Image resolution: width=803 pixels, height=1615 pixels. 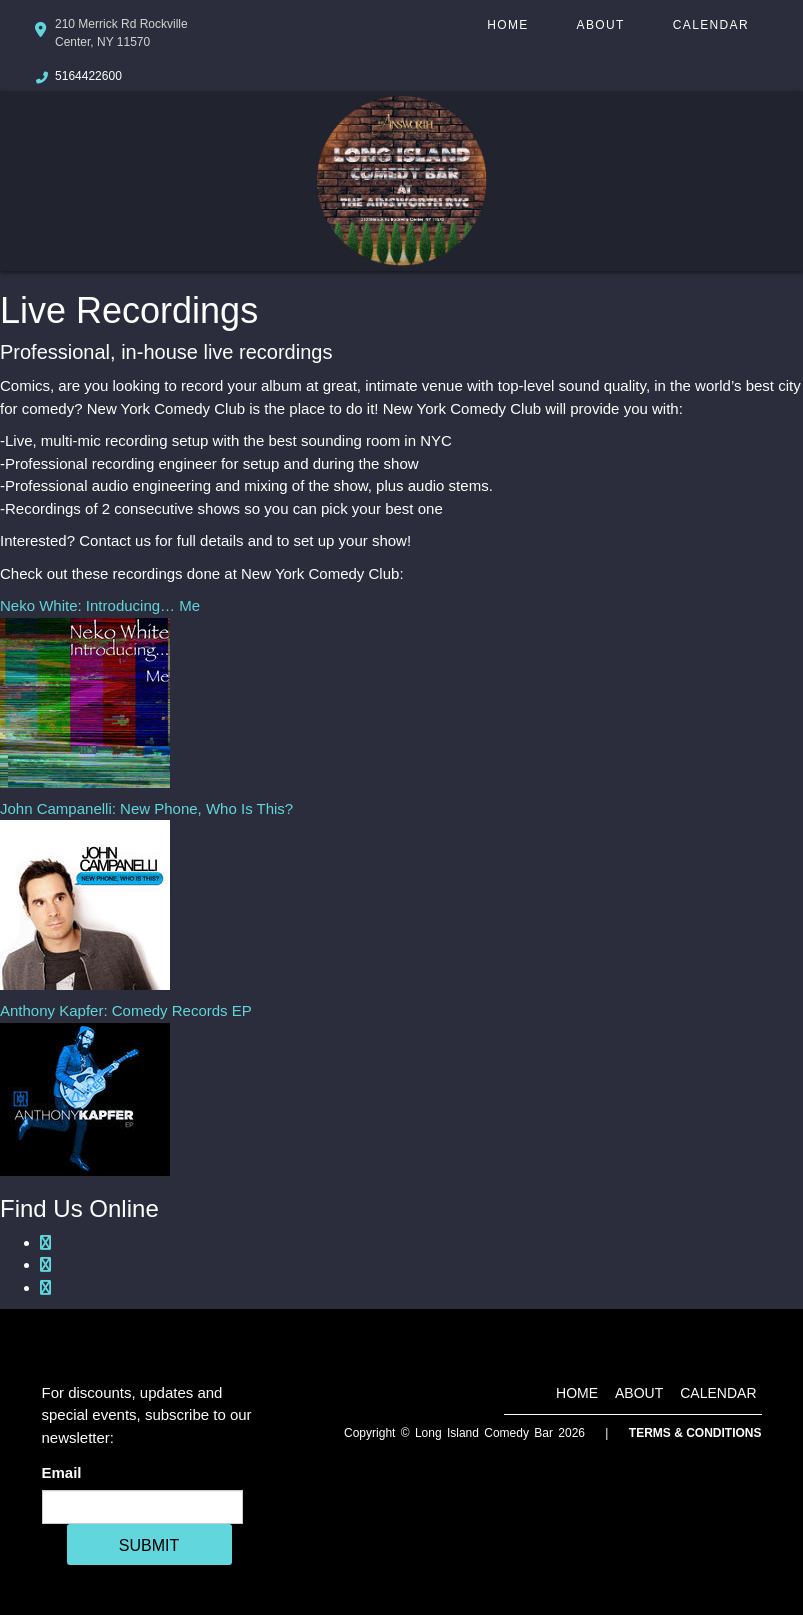 What do you see at coordinates (711, 25) in the screenshot?
I see `Calendar` at bounding box center [711, 25].